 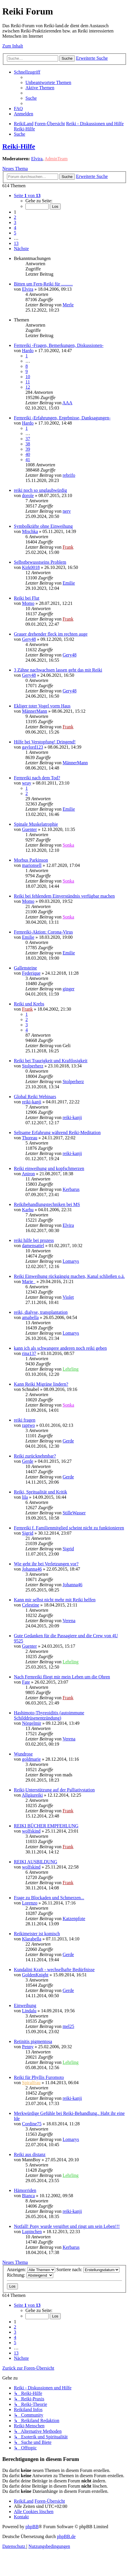 What do you see at coordinates (73, 1918) in the screenshot?
I see `Katzenpfote` at bounding box center [73, 1918].